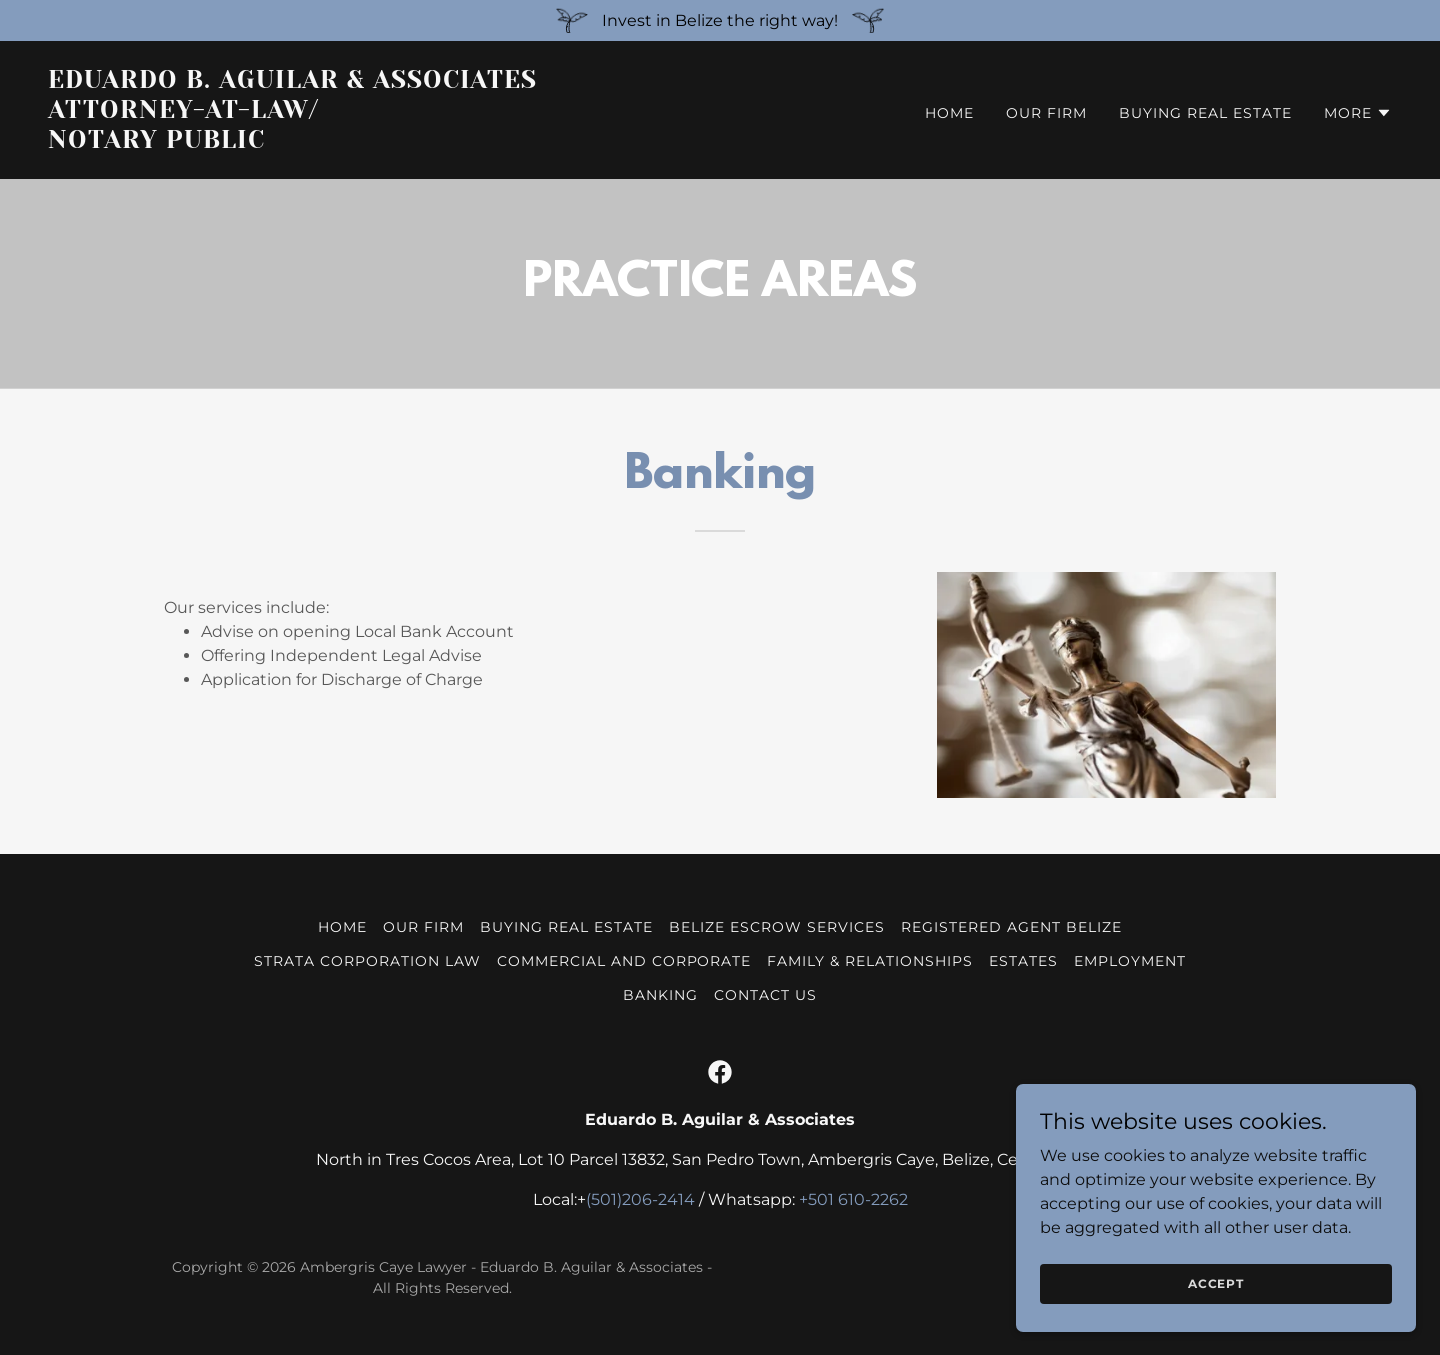 This screenshot has height=1355, width=1440. What do you see at coordinates (640, 1199) in the screenshot?
I see `(501)206-2414 [link]` at bounding box center [640, 1199].